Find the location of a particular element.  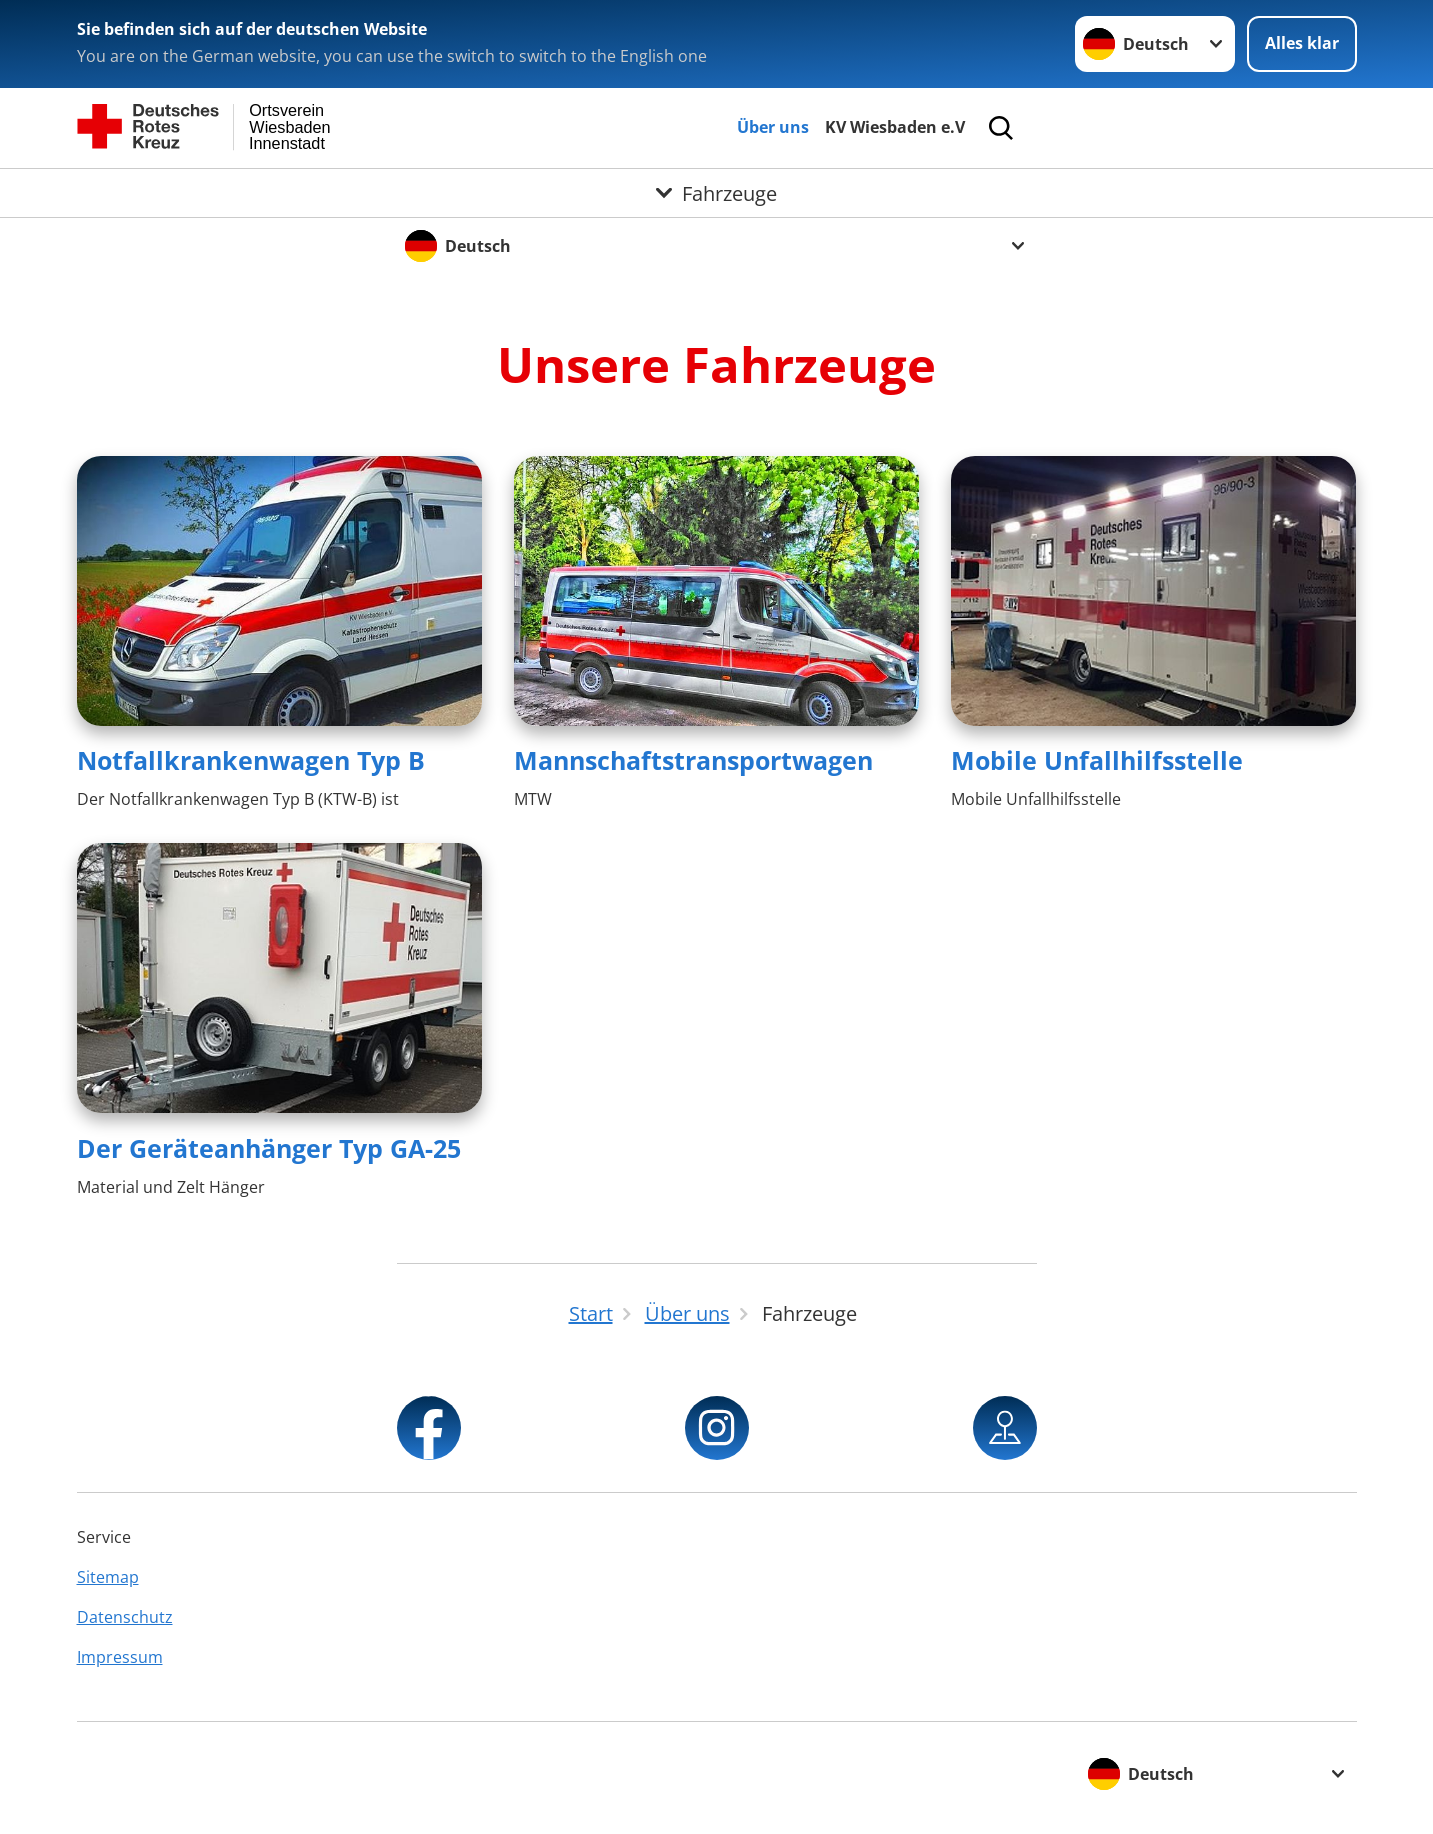

Mannschaftstransportwagen is located at coordinates (693, 760).